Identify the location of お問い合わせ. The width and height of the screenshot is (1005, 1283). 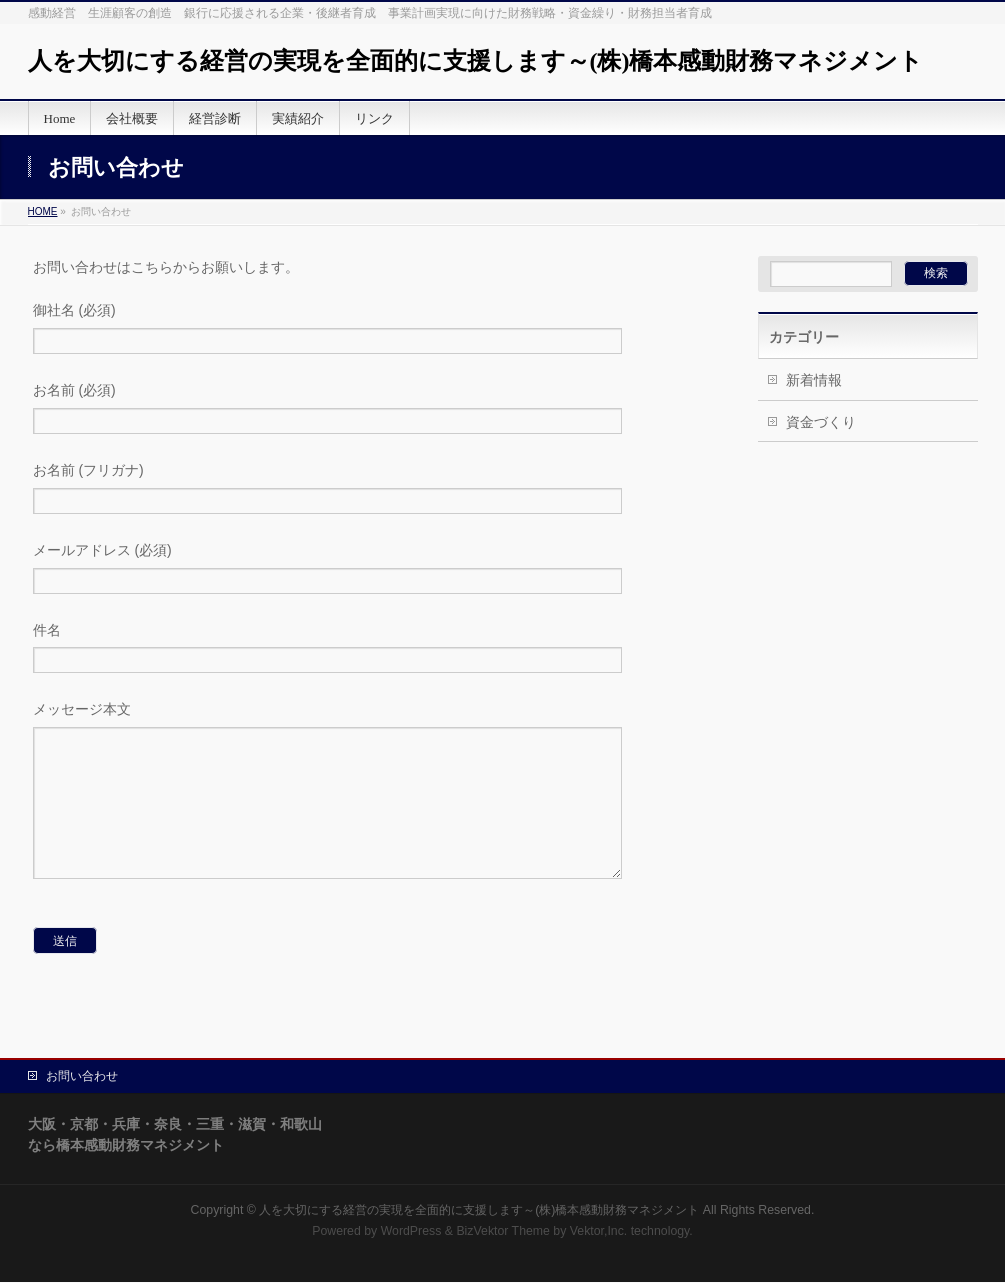
(82, 1077).